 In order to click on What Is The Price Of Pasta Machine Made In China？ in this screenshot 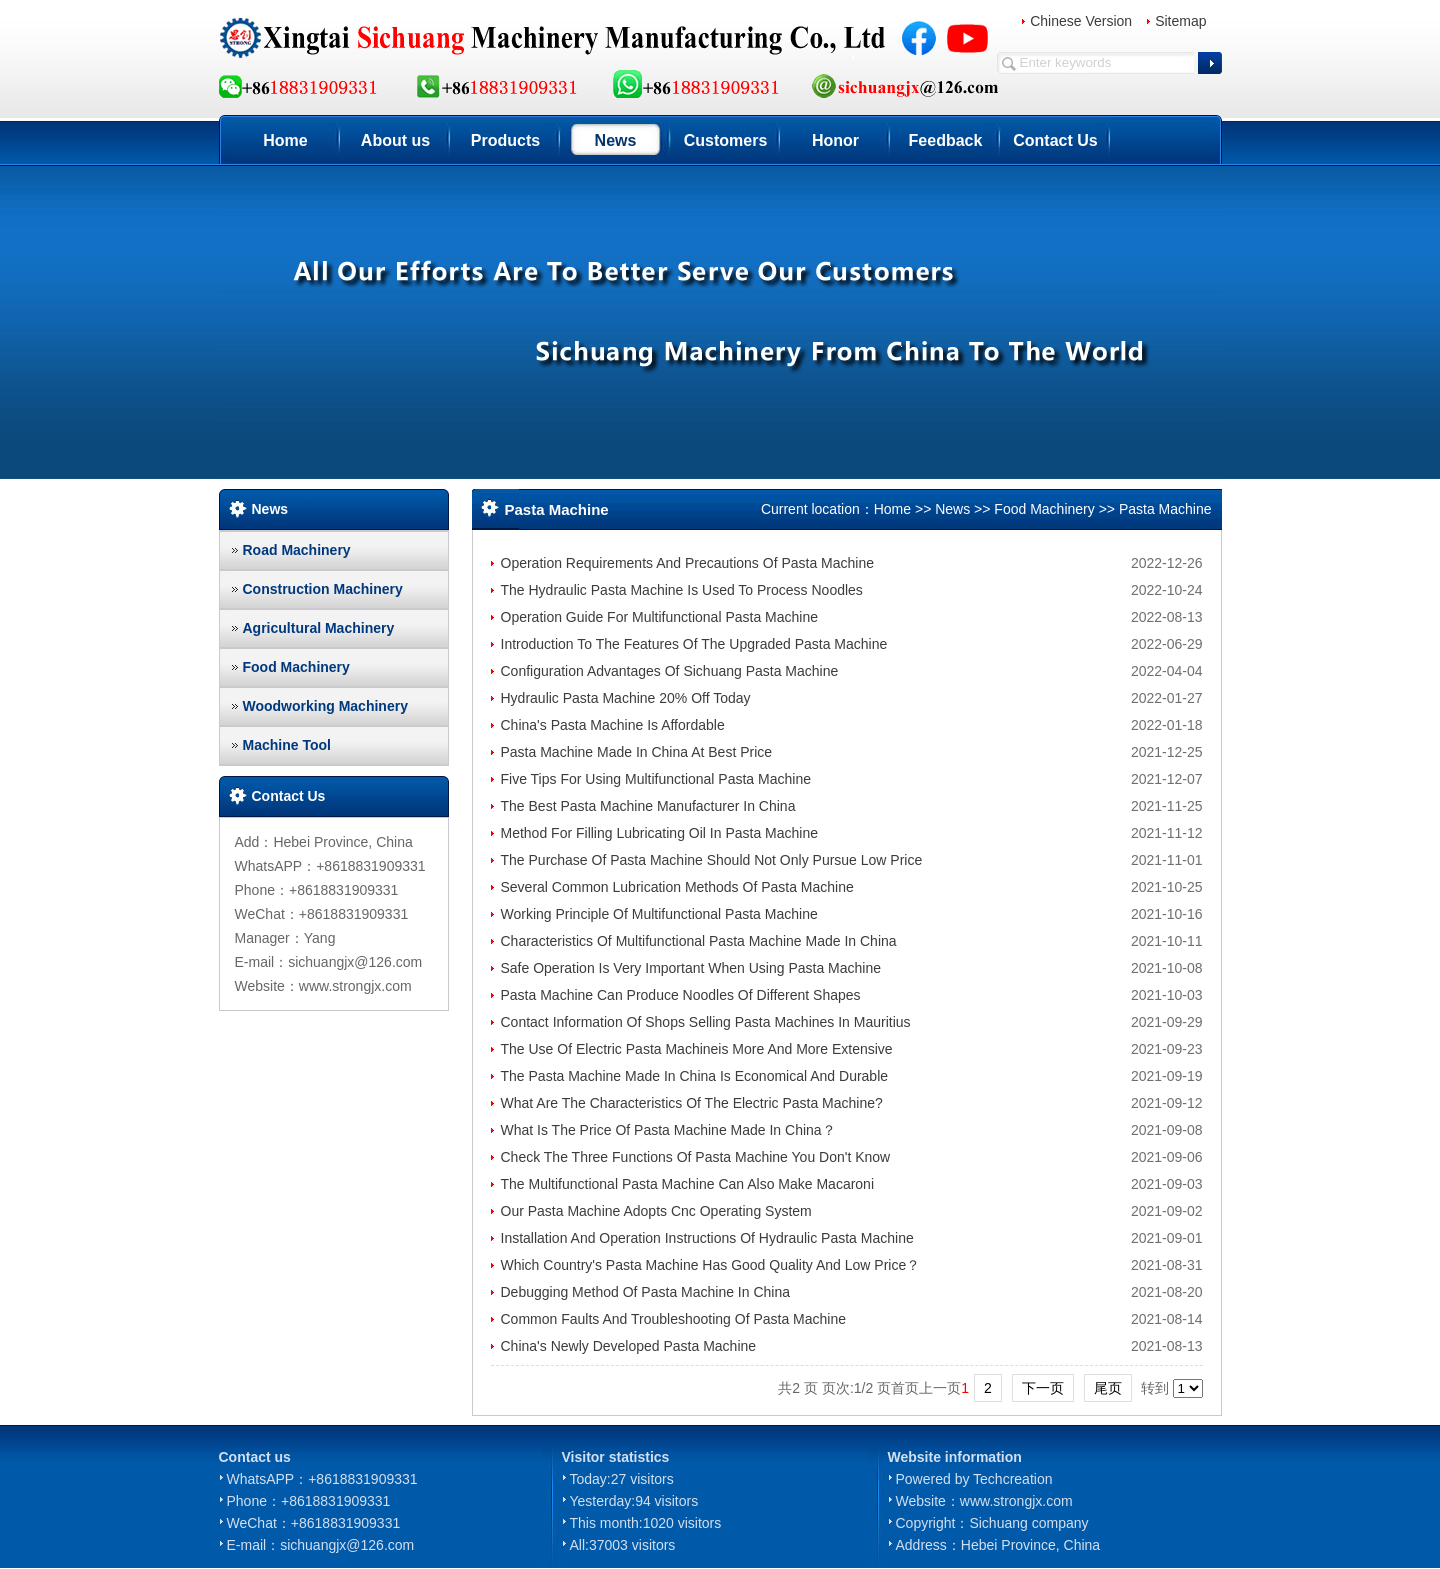, I will do `click(668, 1130)`.